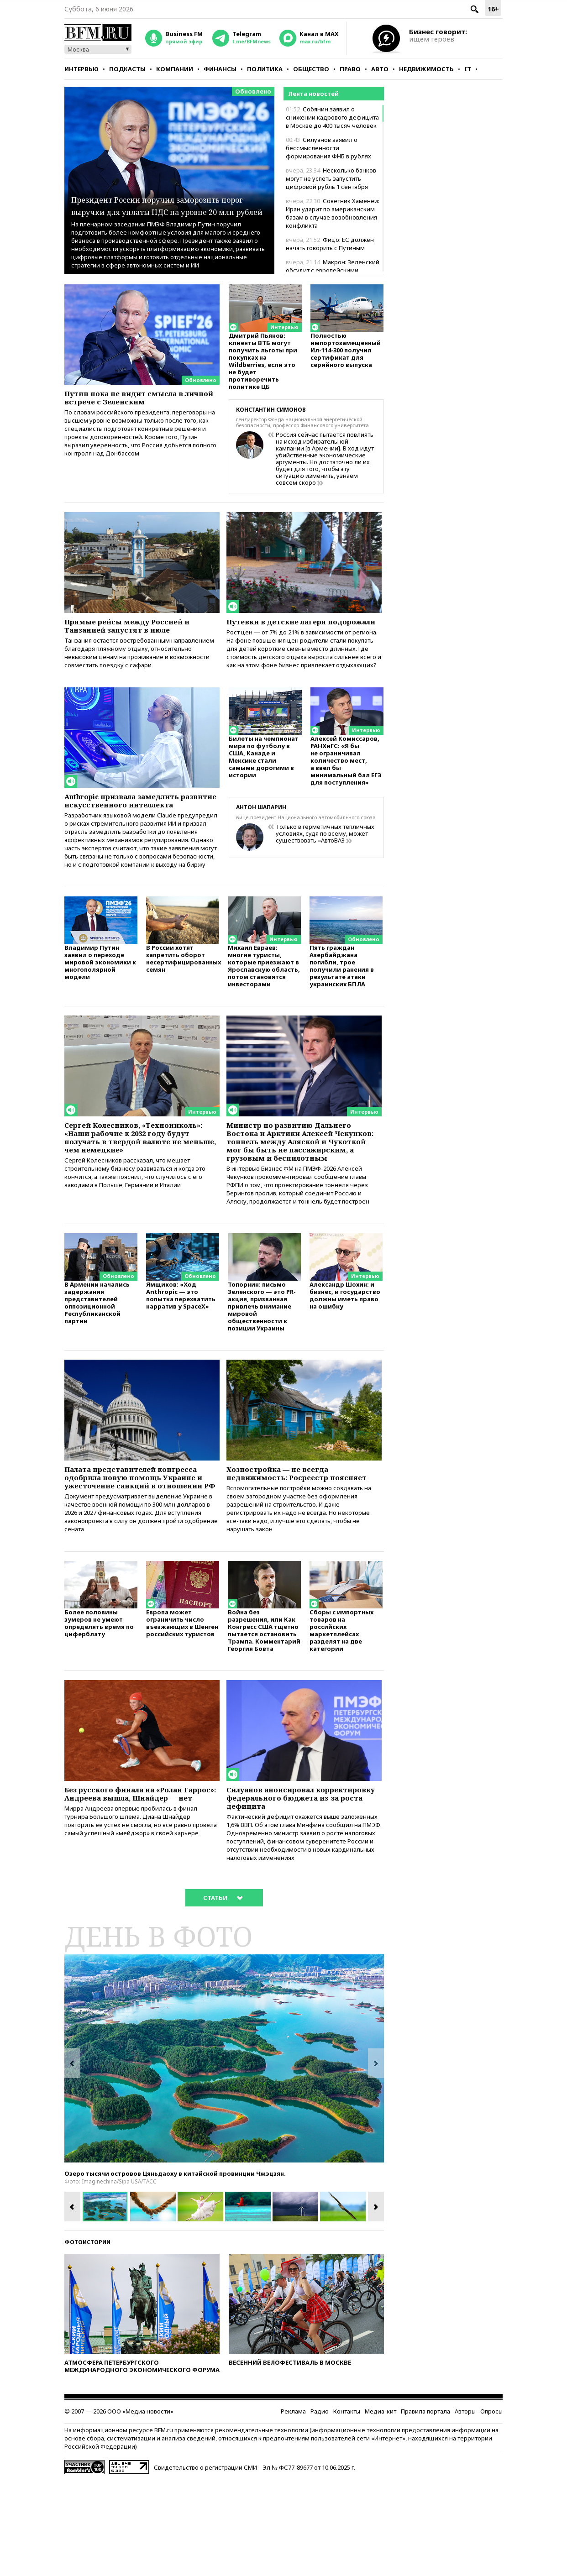 The height and width of the screenshot is (2576, 567). I want to click on Несколько банков могут не успеть запустить цифровой рубль 1 сентября, so click(331, 178).